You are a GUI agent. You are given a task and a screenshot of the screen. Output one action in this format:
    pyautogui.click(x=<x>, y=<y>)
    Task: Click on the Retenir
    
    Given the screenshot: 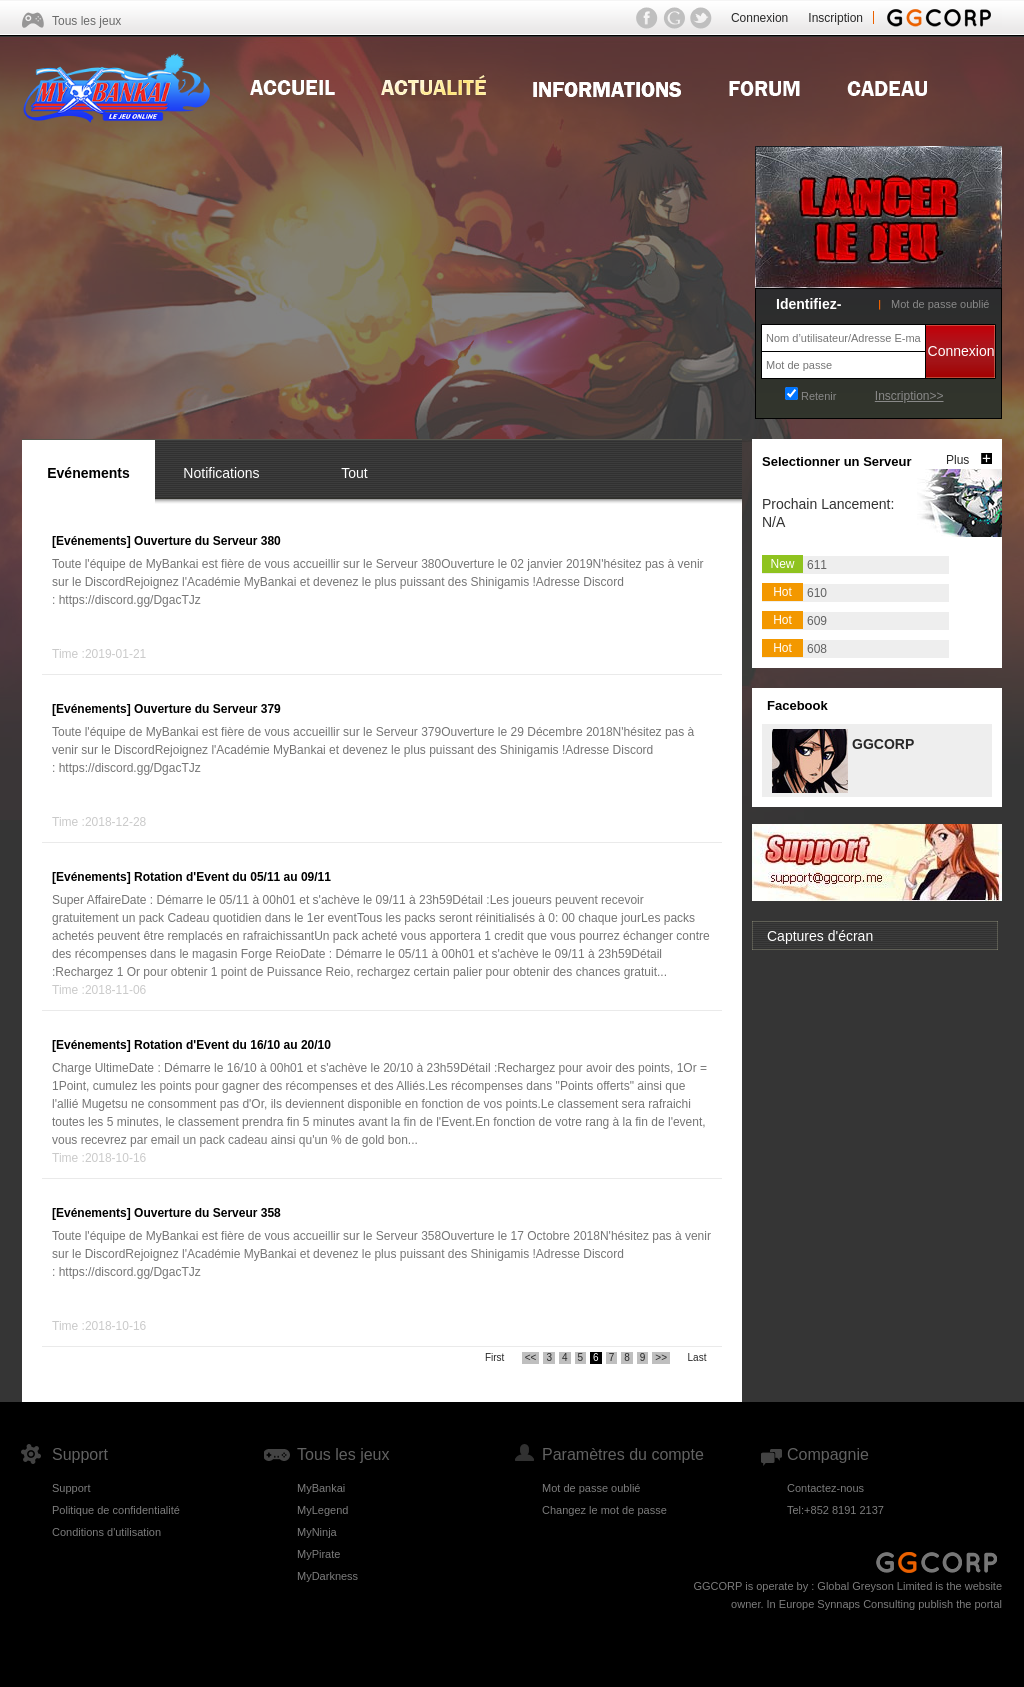 What is the action you would take?
    pyautogui.click(x=818, y=396)
    